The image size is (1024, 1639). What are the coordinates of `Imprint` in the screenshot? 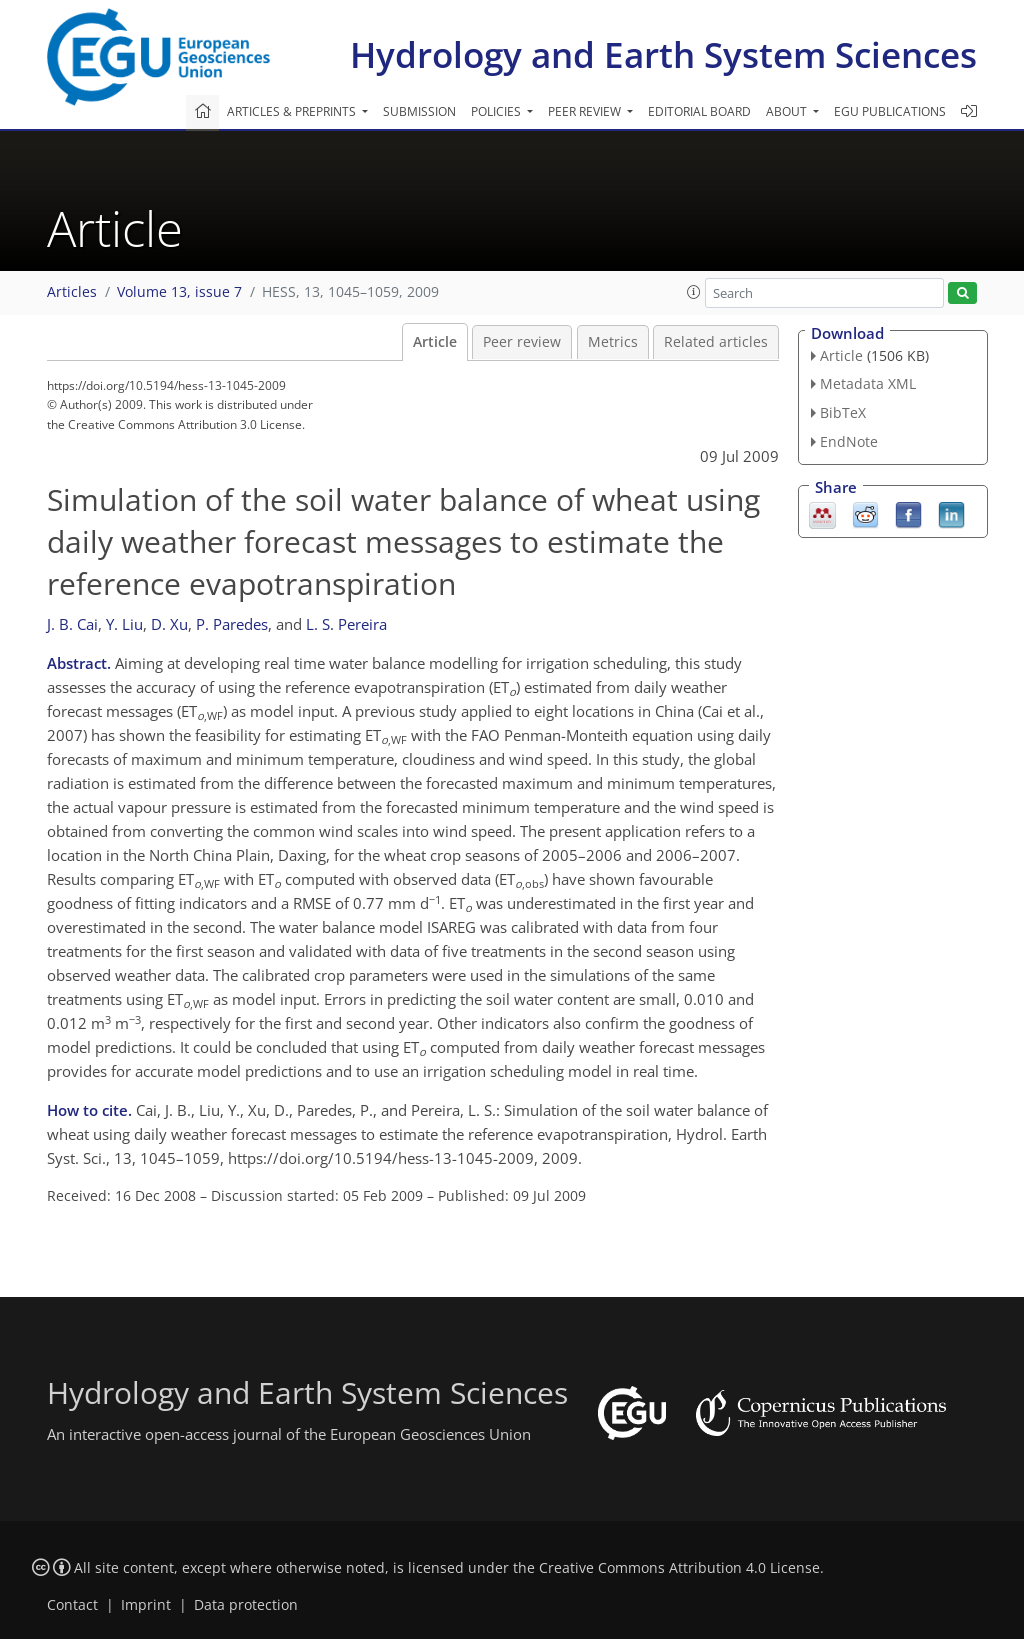 It's located at (146, 1605).